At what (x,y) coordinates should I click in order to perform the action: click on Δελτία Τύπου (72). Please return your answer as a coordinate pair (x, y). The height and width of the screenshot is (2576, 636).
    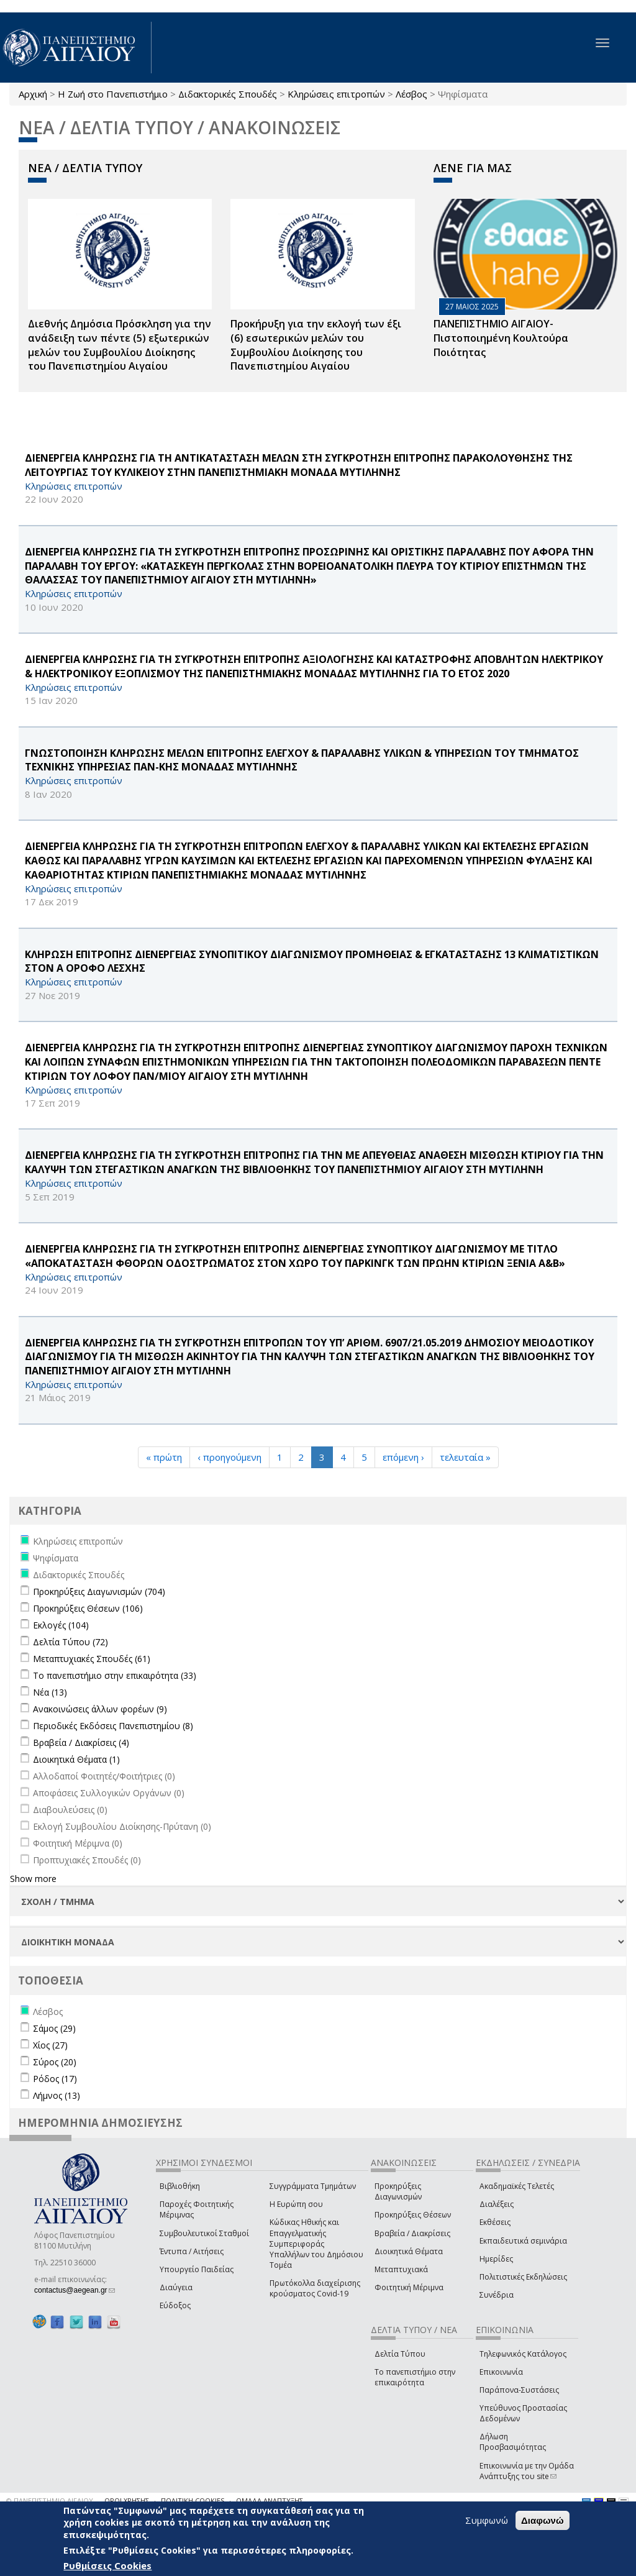
    Looking at the image, I should click on (70, 1642).